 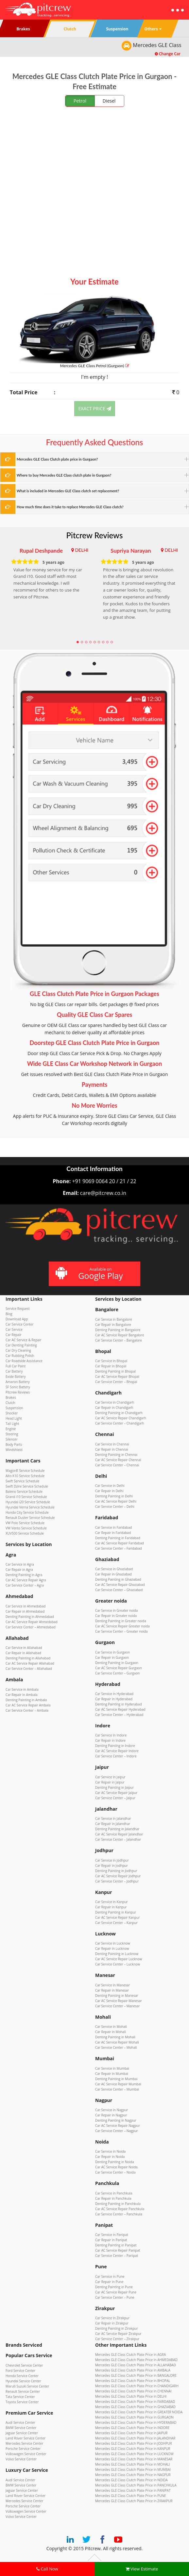 I want to click on Suspension, so click(x=14, y=1408).